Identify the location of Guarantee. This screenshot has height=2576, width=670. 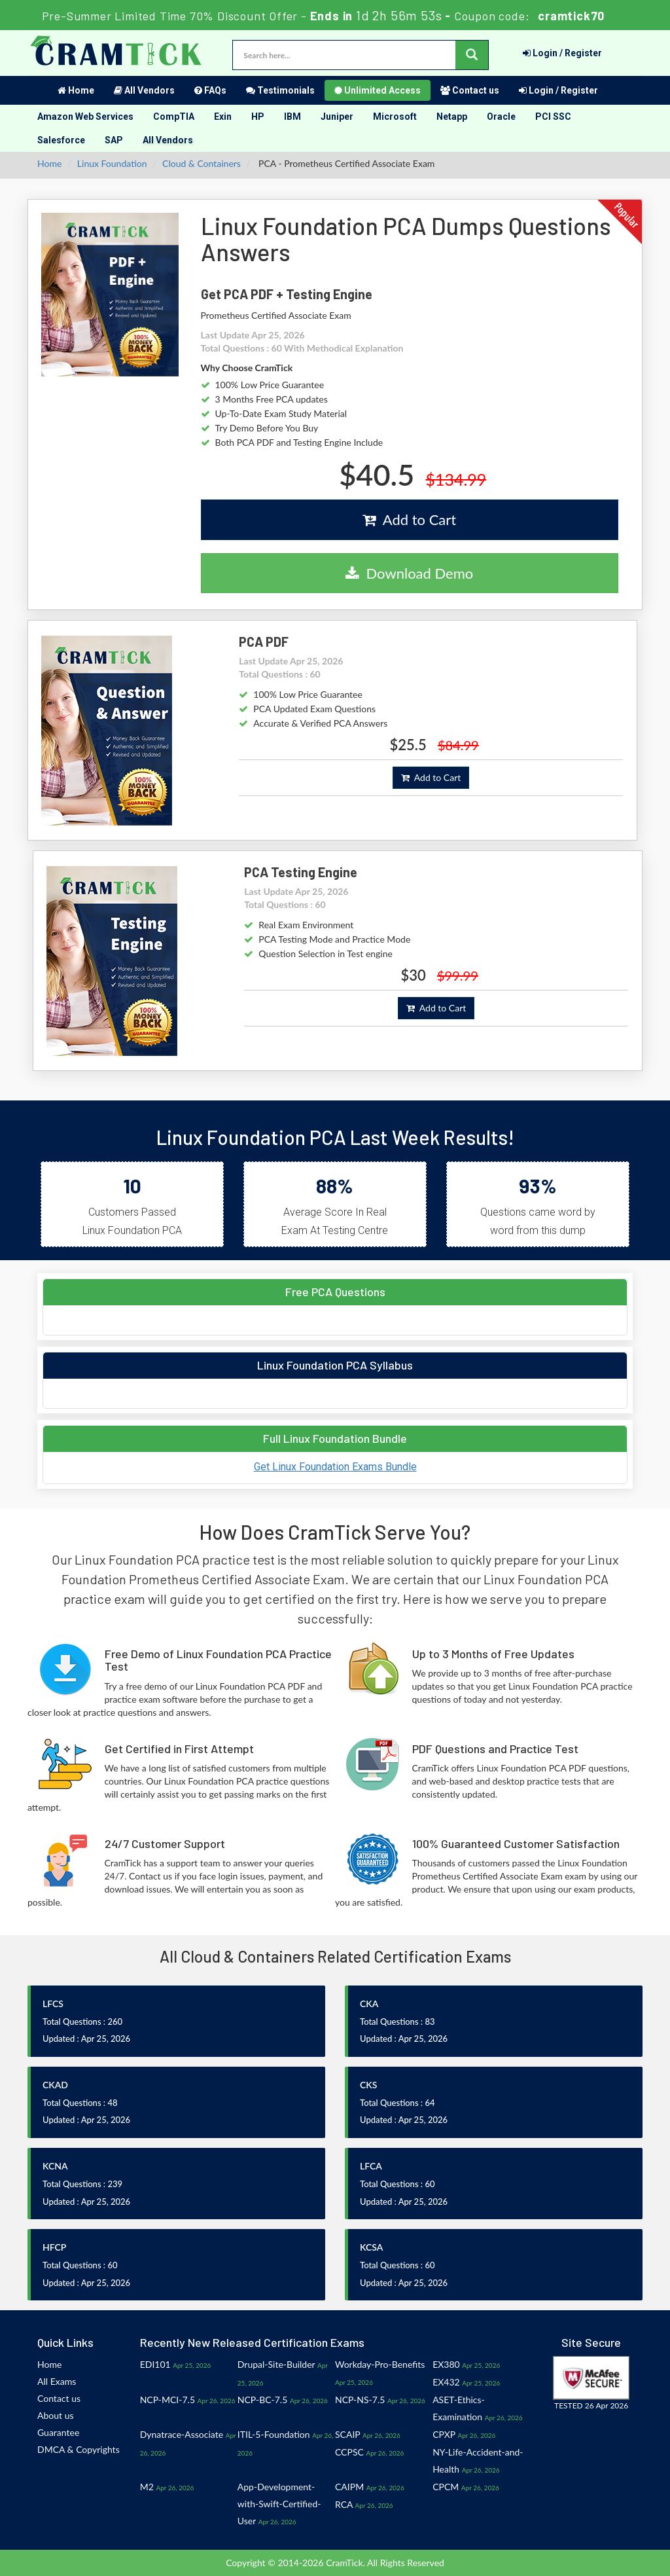
(58, 2432).